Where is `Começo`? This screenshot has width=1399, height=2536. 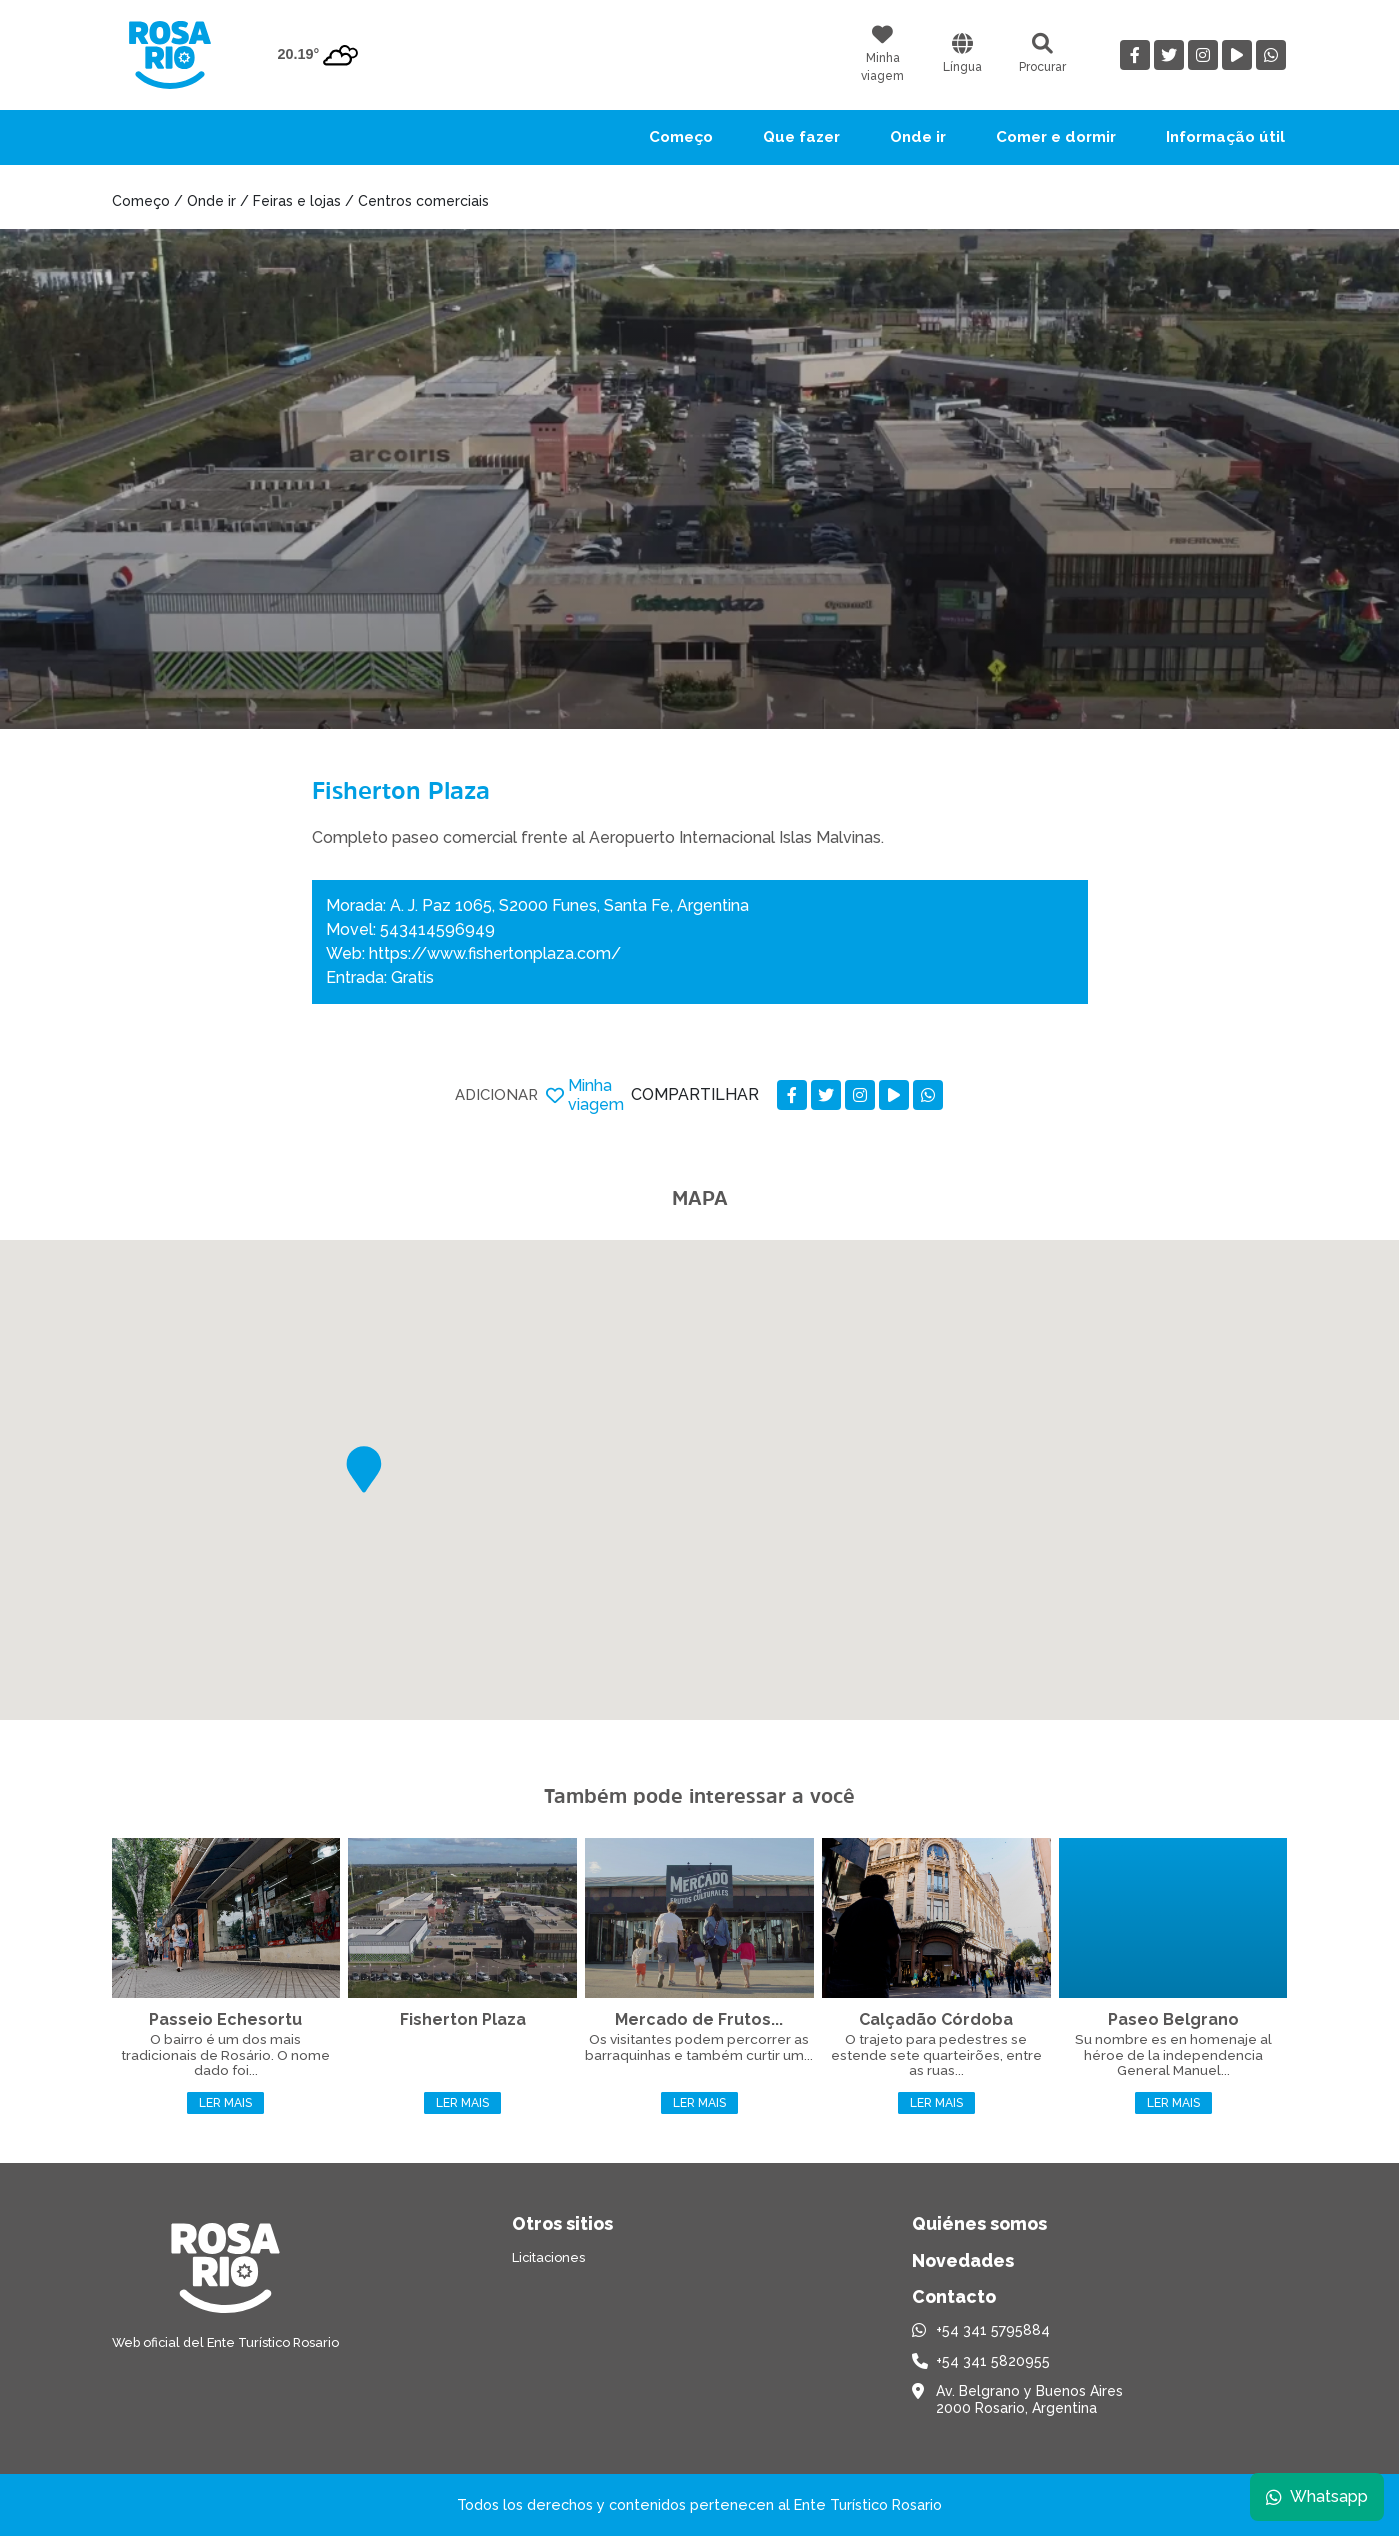 Começo is located at coordinates (681, 137).